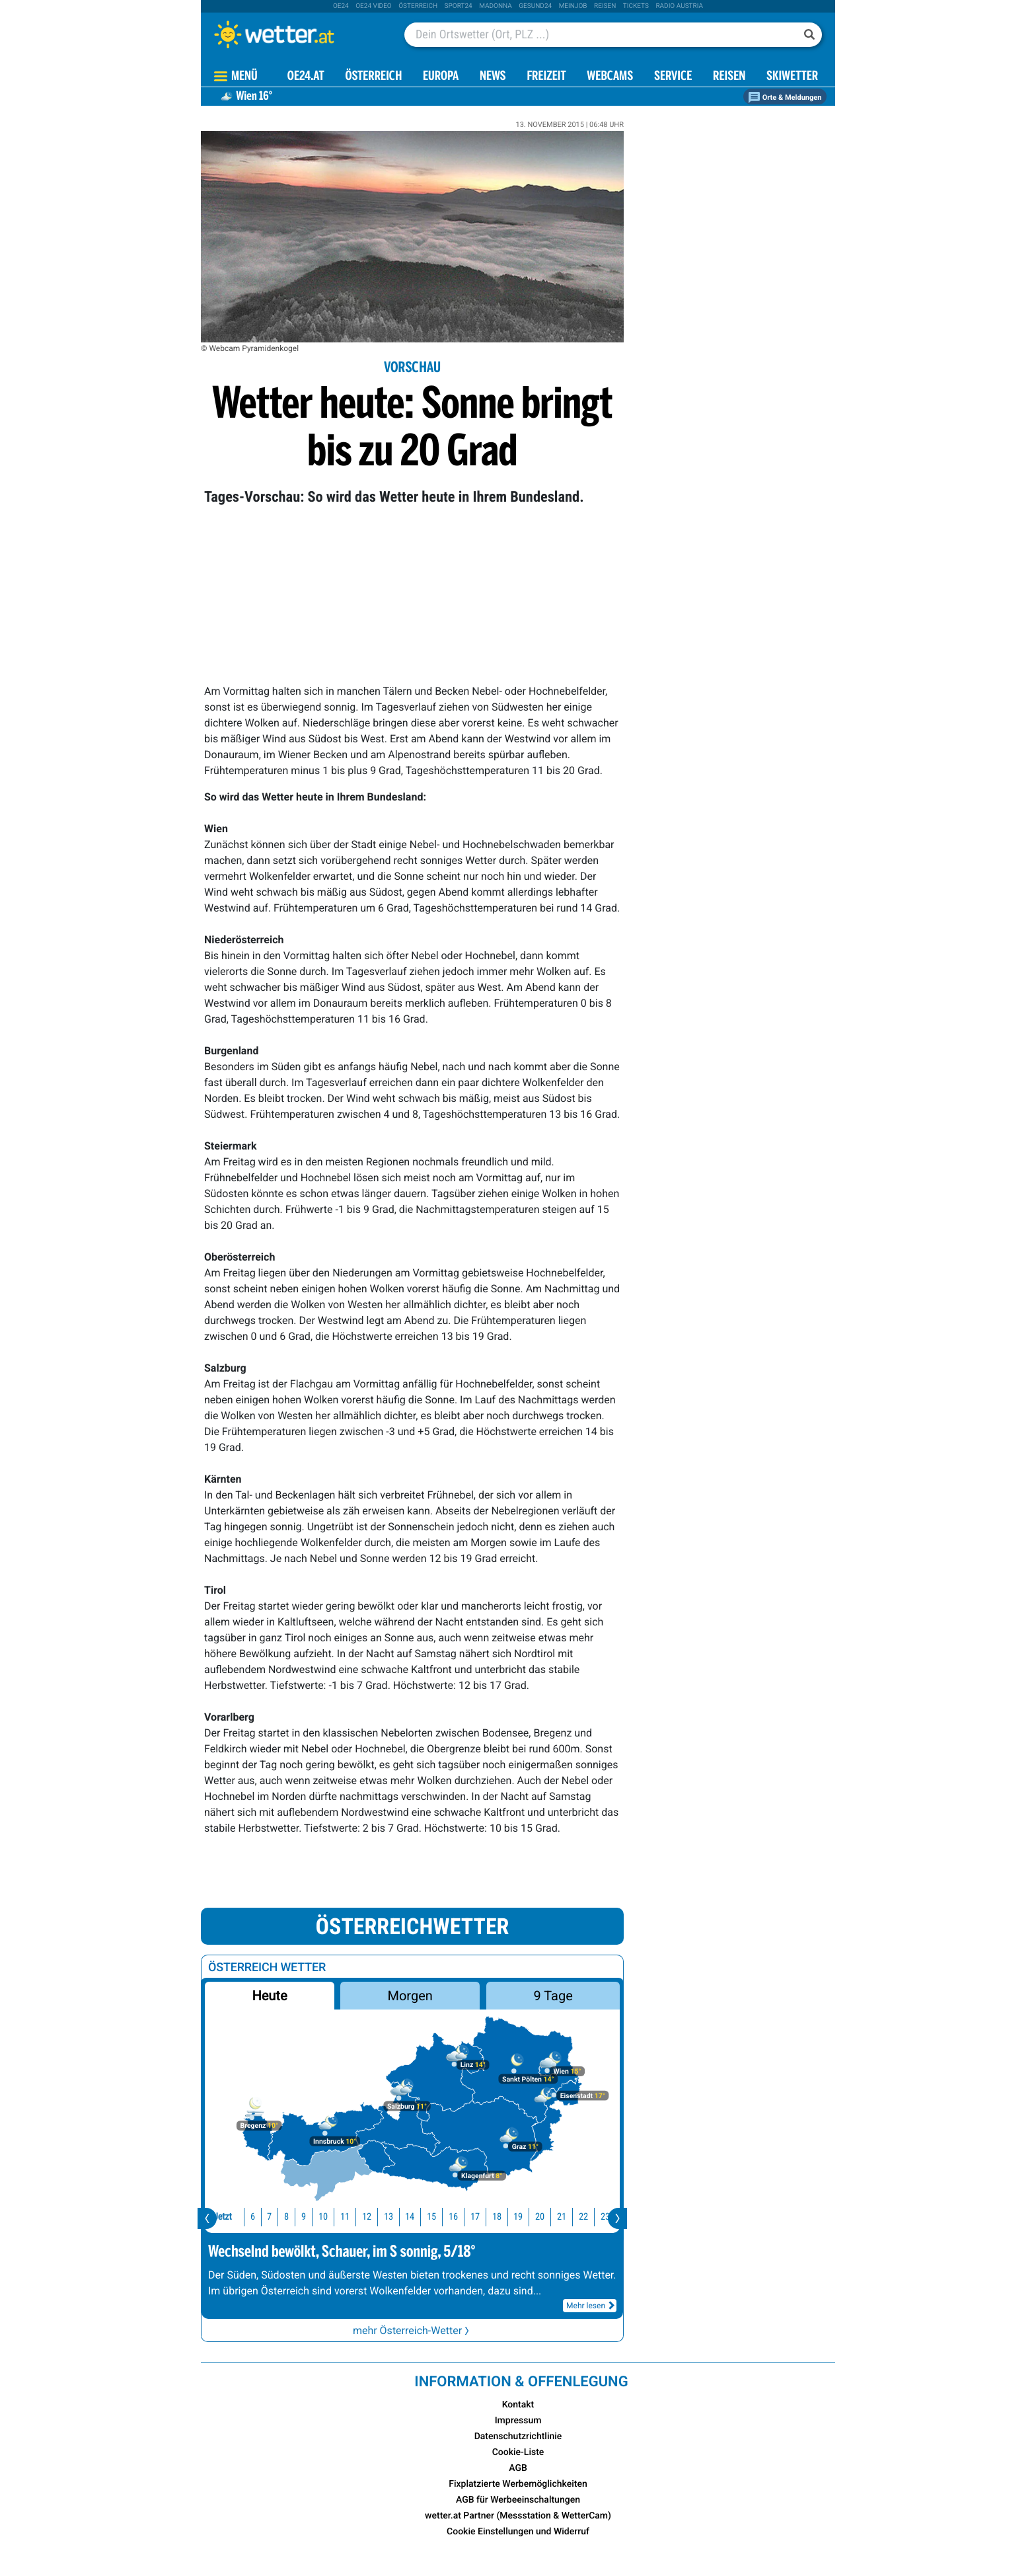 This screenshot has height=2576, width=1036. I want to click on AGB, so click(518, 2468).